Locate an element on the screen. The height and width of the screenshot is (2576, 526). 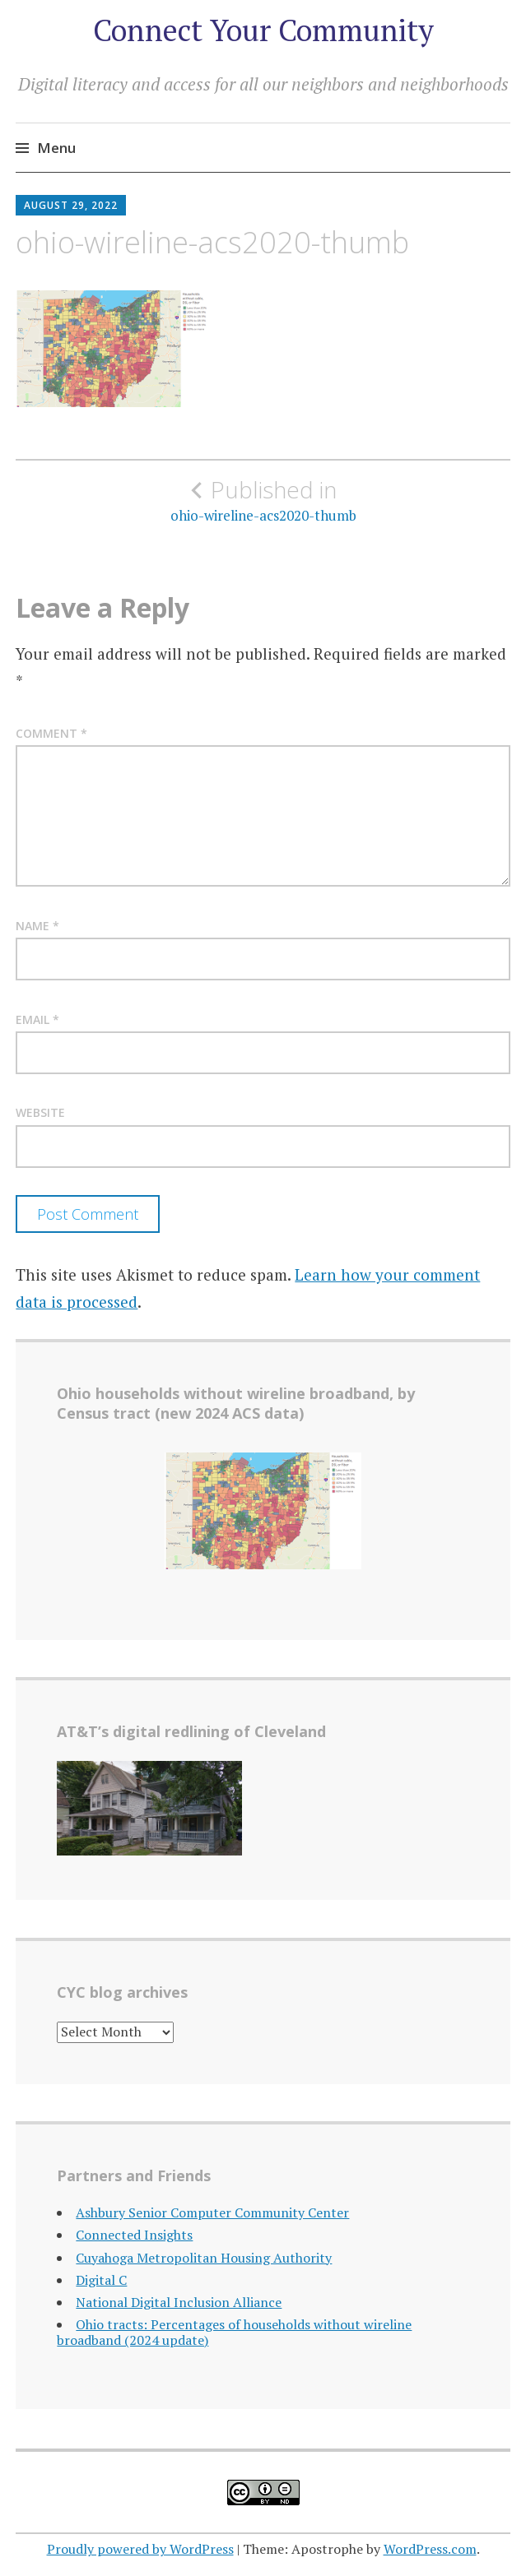
Ohio tracts: Percentages of households without wireline broadband (2024 update) is located at coordinates (234, 2332).